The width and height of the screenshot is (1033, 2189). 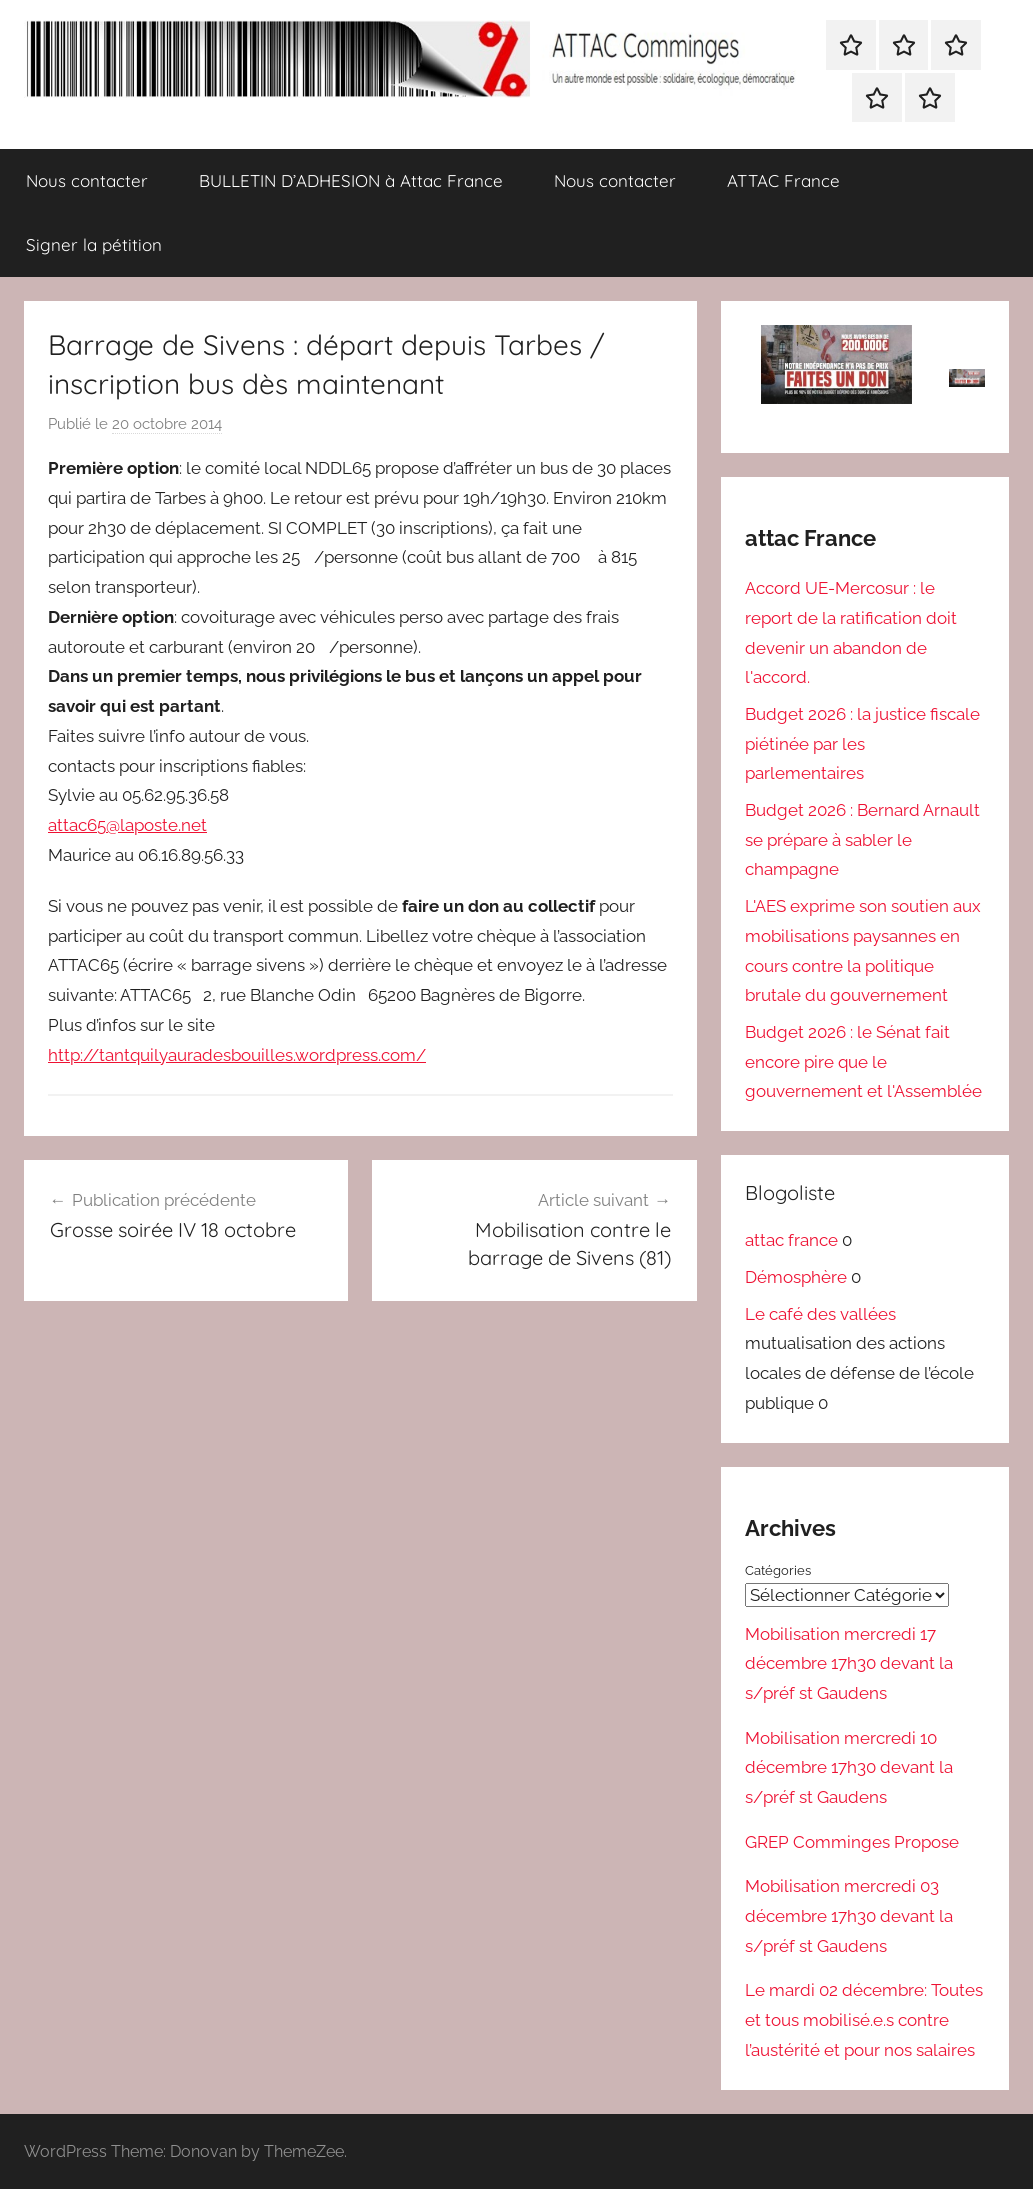 What do you see at coordinates (862, 744) in the screenshot?
I see `Budget 2026 : la justice fiscale piétinée par les parlementaires` at bounding box center [862, 744].